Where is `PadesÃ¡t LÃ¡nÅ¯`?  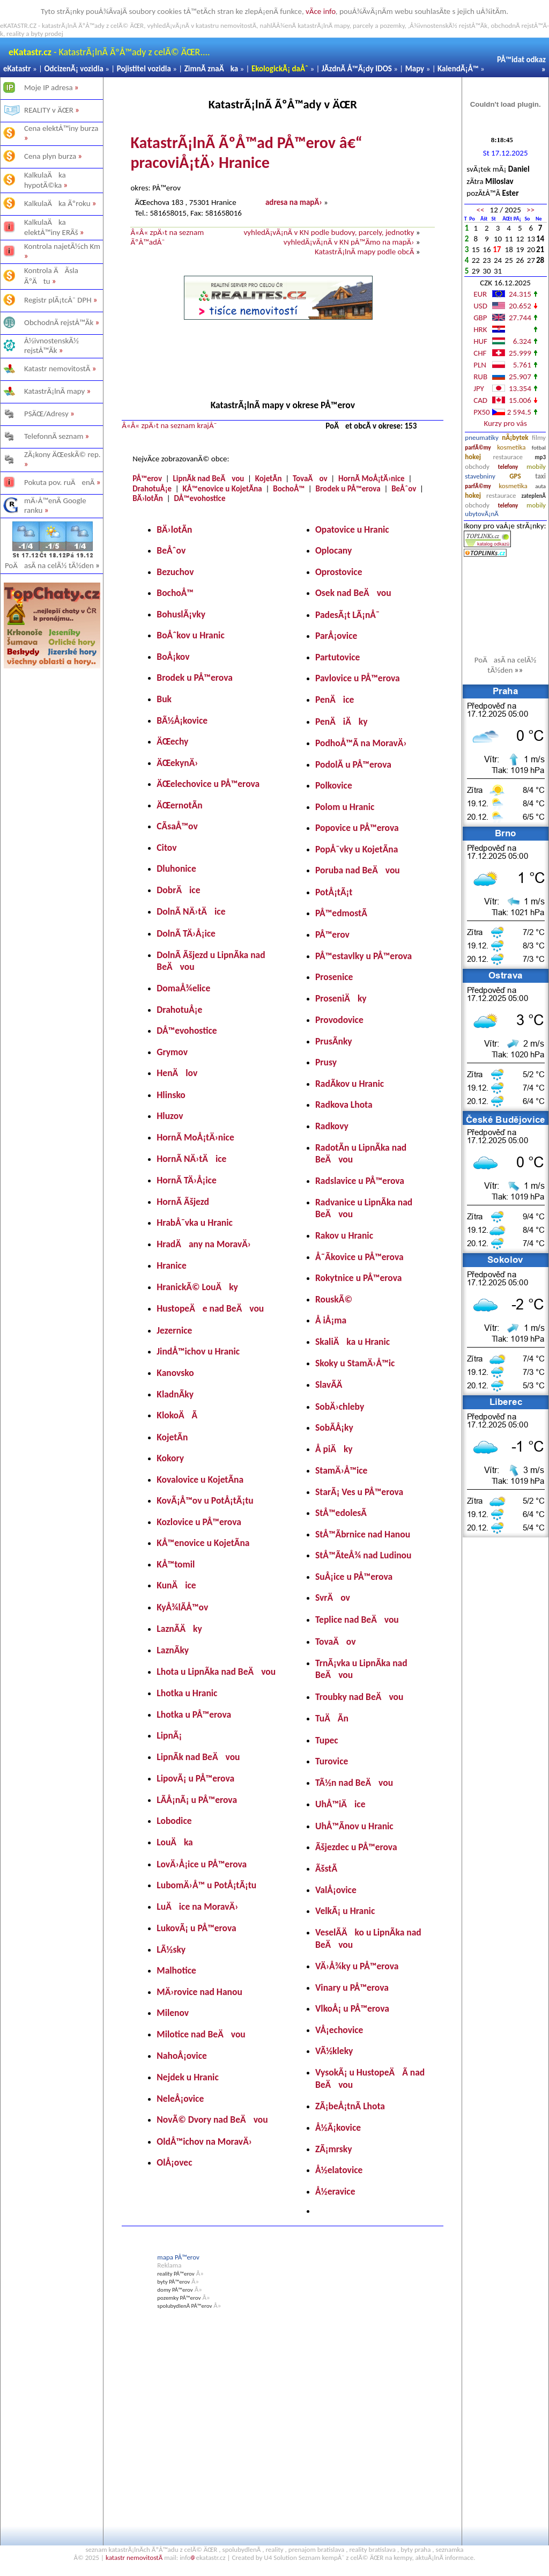
PadesÃ¡t LÃ¡nÅ¯ is located at coordinates (347, 615).